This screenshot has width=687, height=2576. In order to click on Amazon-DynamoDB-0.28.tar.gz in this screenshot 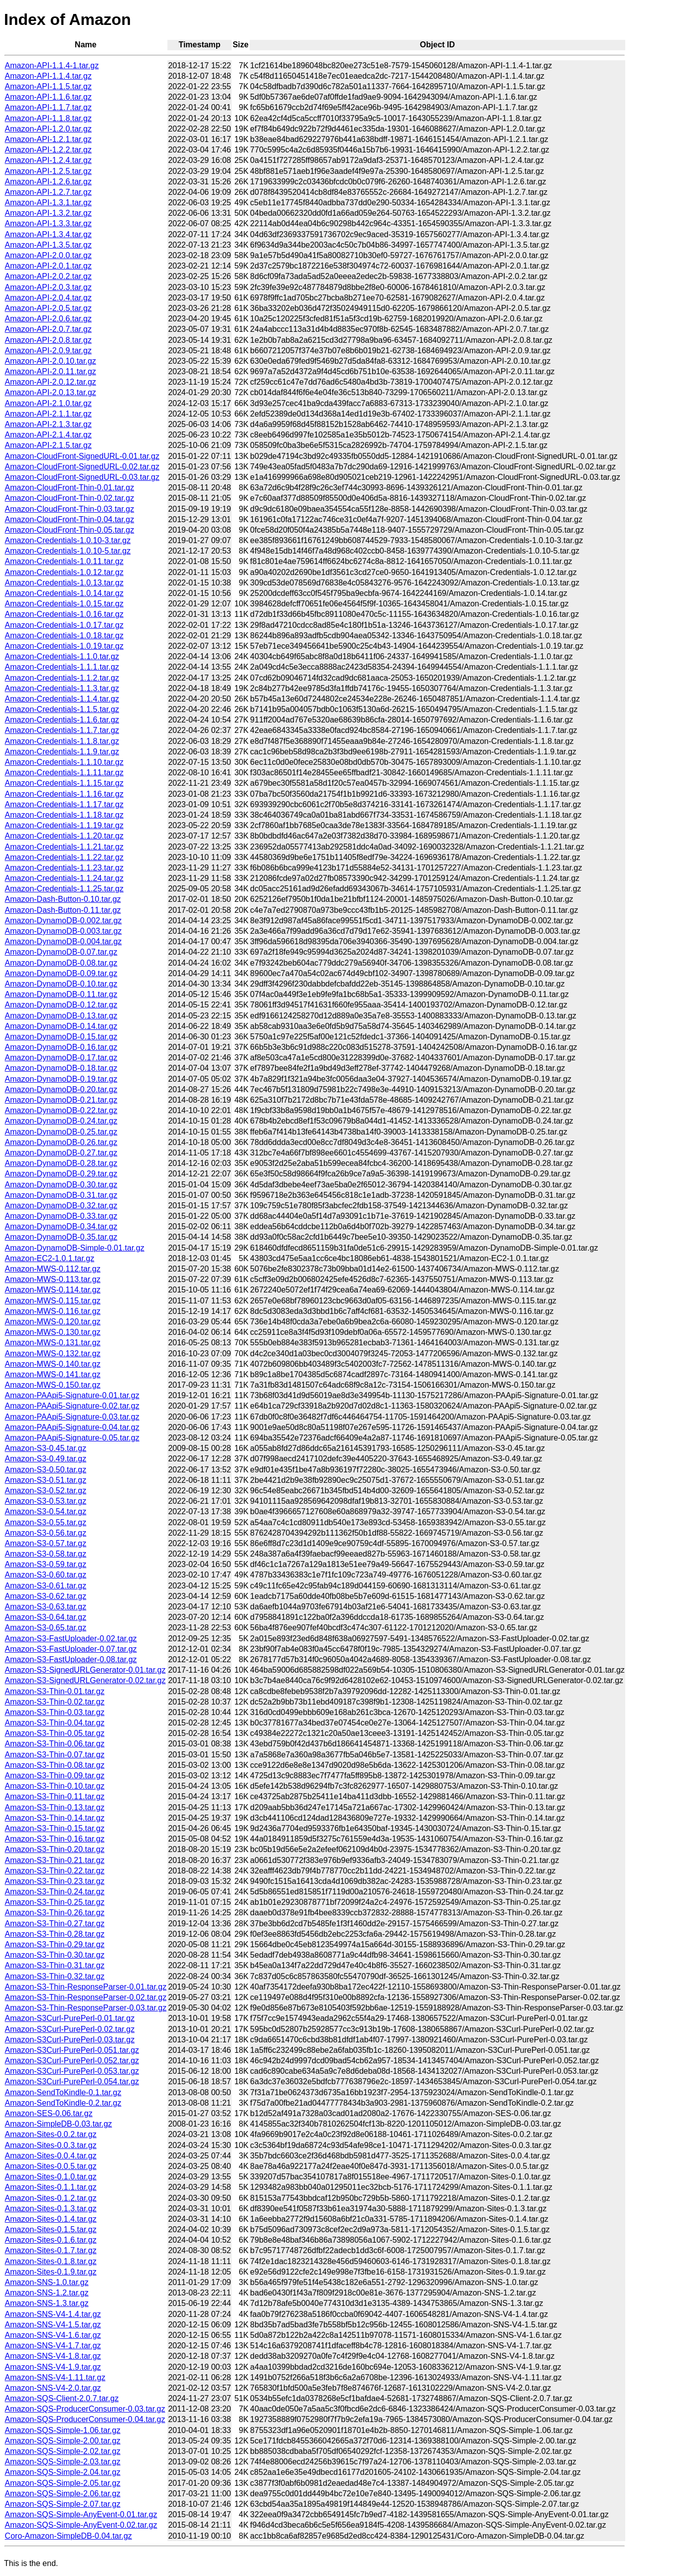, I will do `click(61, 1163)`.